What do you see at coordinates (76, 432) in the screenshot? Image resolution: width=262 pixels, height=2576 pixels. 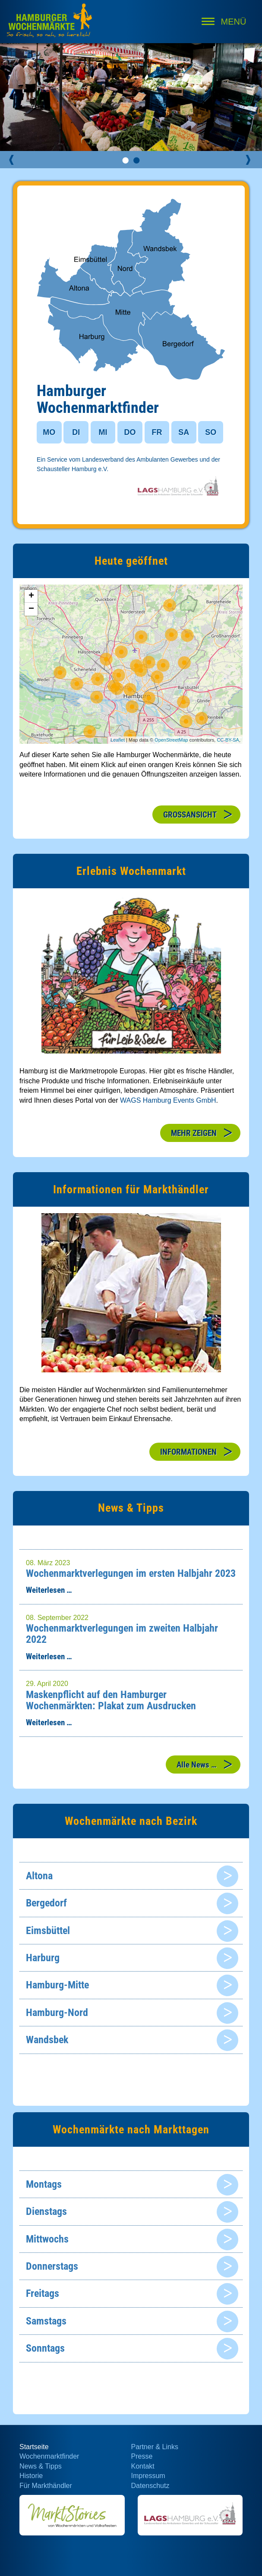 I see `DI` at bounding box center [76, 432].